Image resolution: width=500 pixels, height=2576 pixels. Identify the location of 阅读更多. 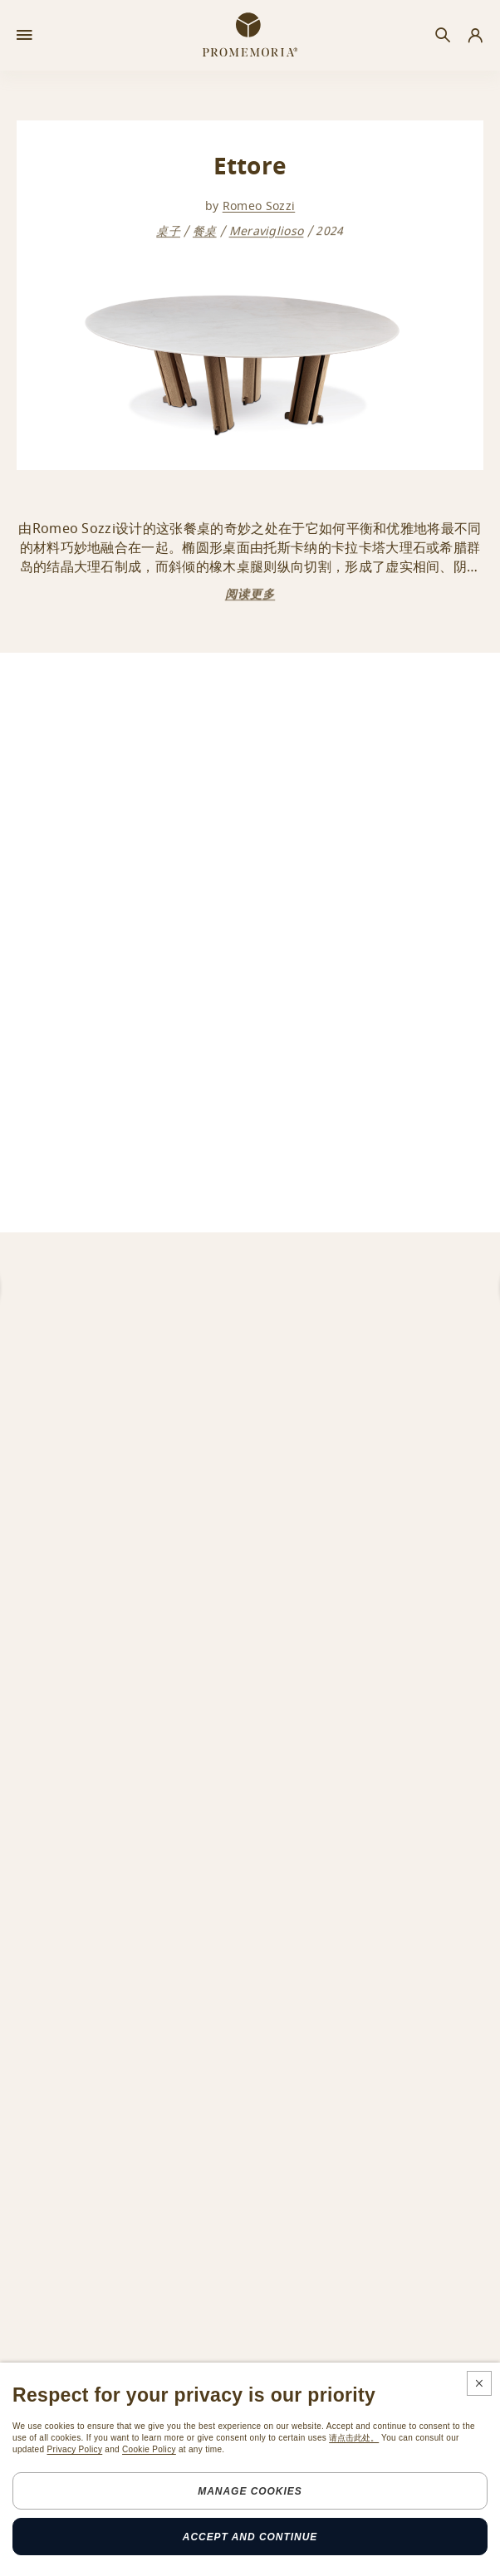
(250, 594).